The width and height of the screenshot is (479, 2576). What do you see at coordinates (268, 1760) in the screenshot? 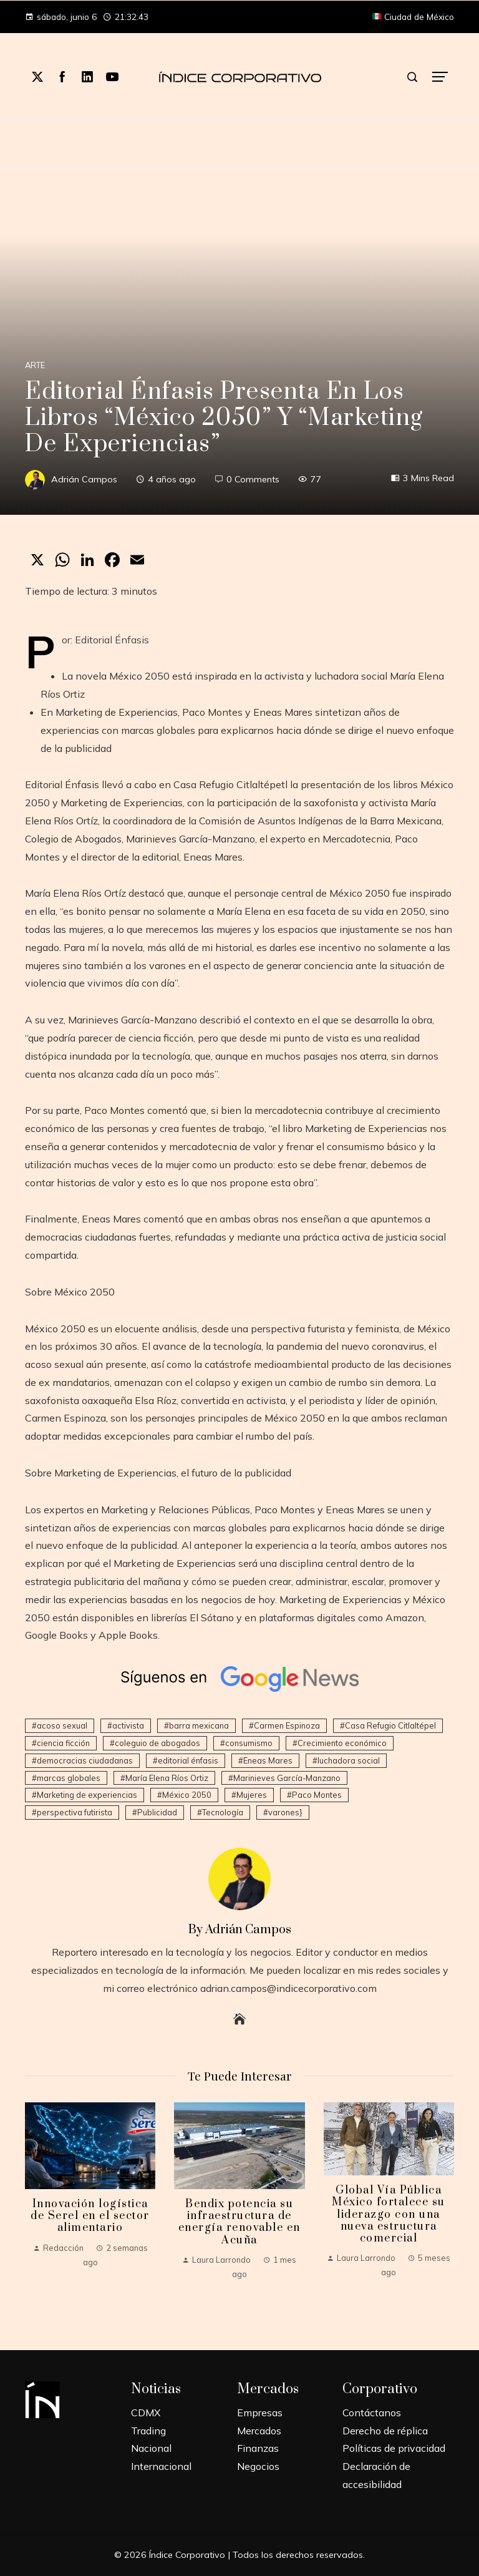
I see `Eneas Mares` at bounding box center [268, 1760].